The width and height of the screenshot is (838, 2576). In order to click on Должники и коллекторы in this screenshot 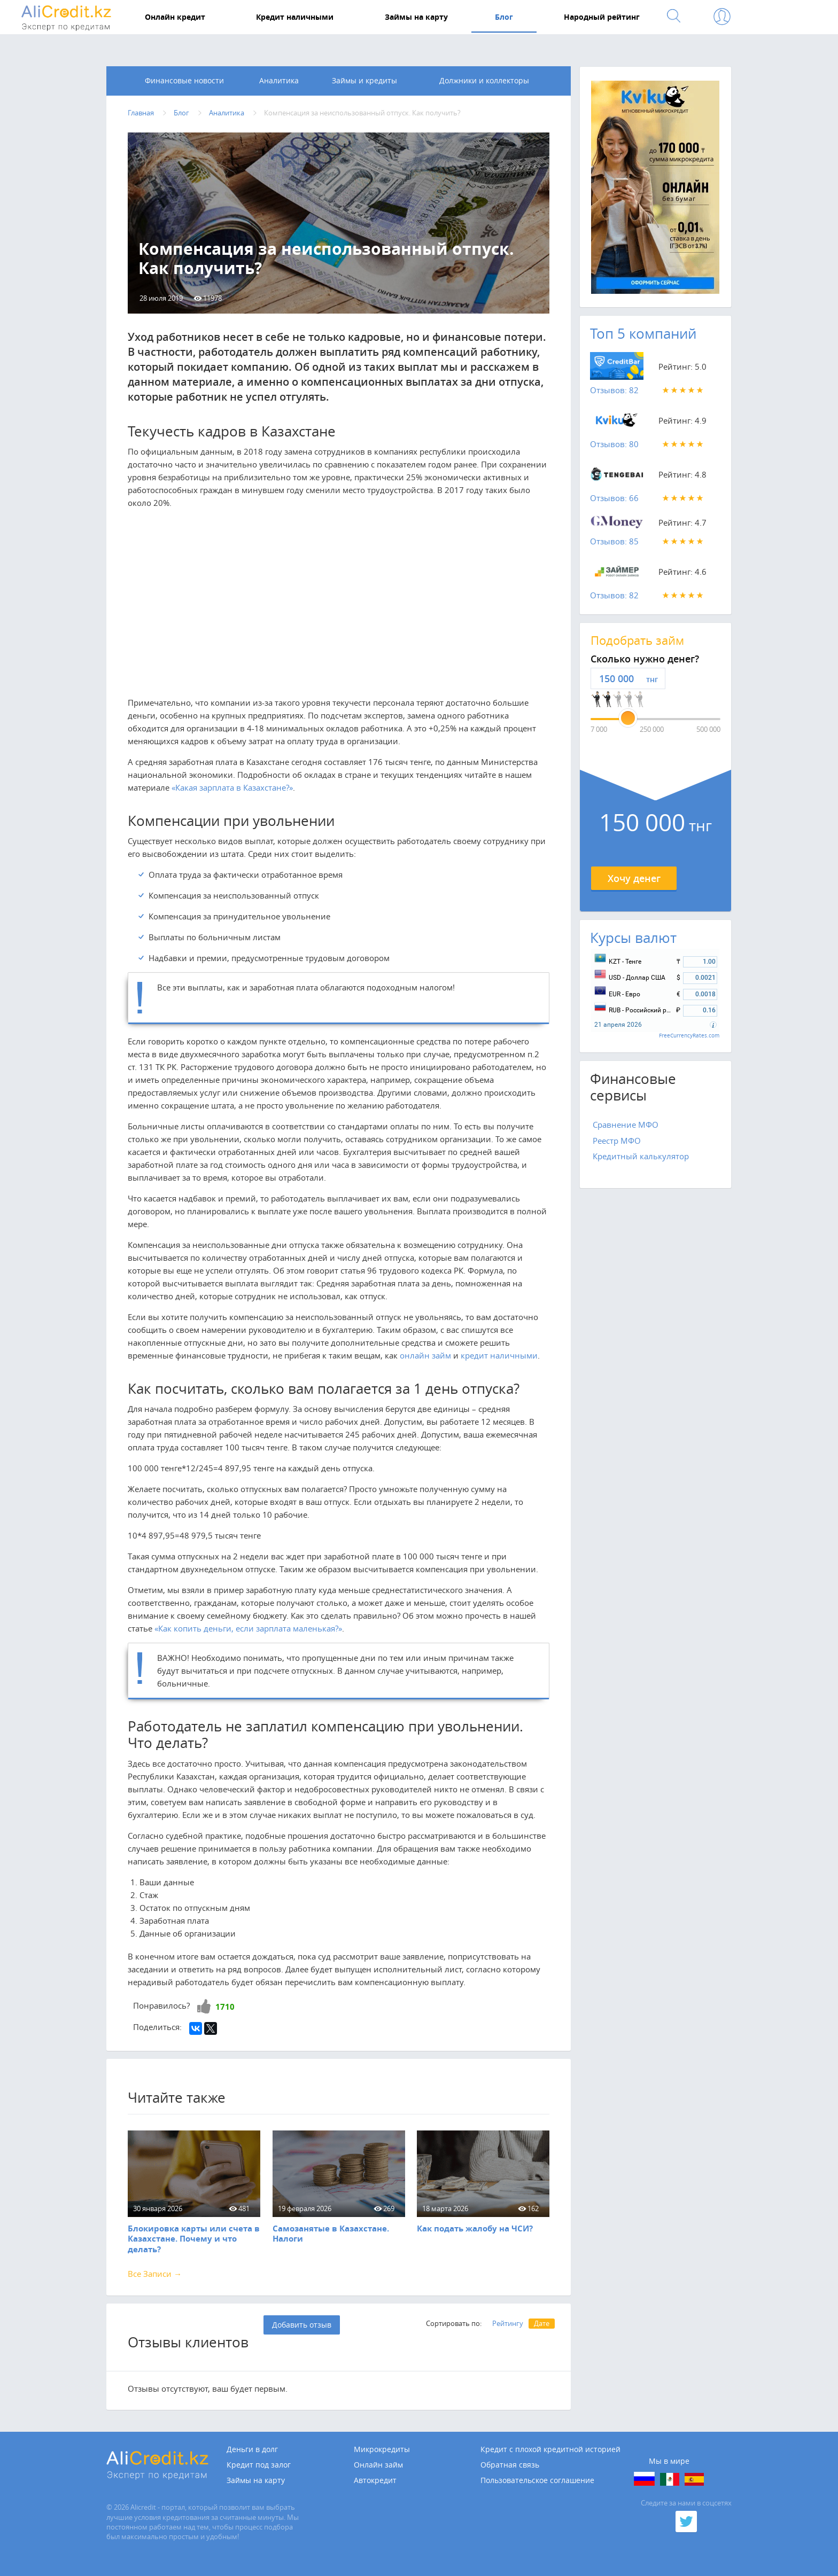, I will do `click(484, 81)`.